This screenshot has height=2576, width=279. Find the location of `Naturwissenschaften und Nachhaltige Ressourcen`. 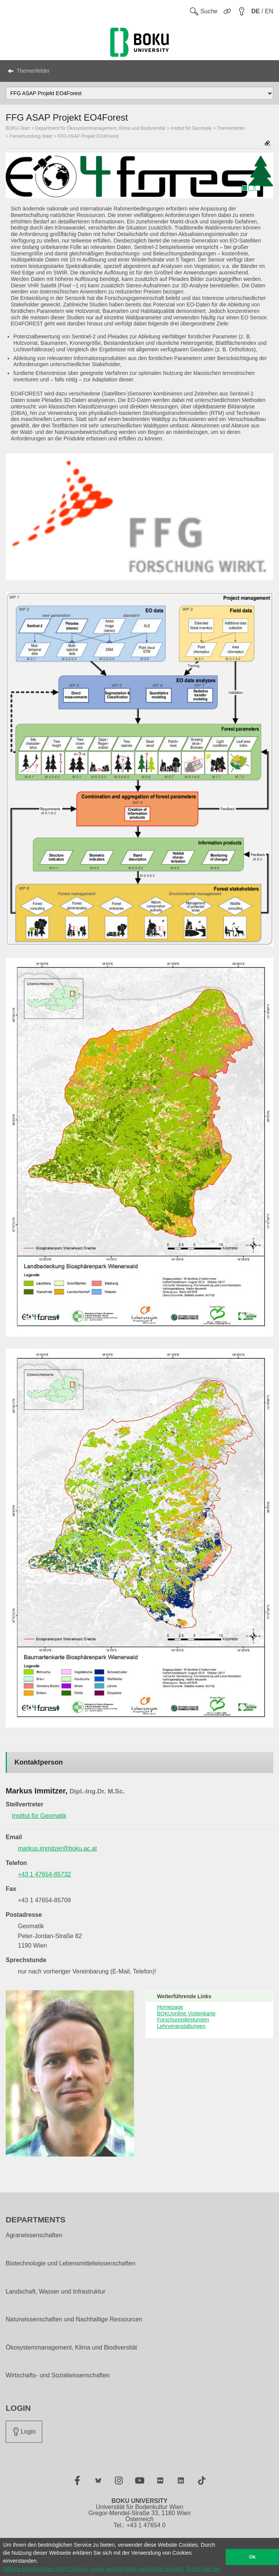

Naturwissenschaften und Nachhaltige Ressourcen is located at coordinates (74, 2319).